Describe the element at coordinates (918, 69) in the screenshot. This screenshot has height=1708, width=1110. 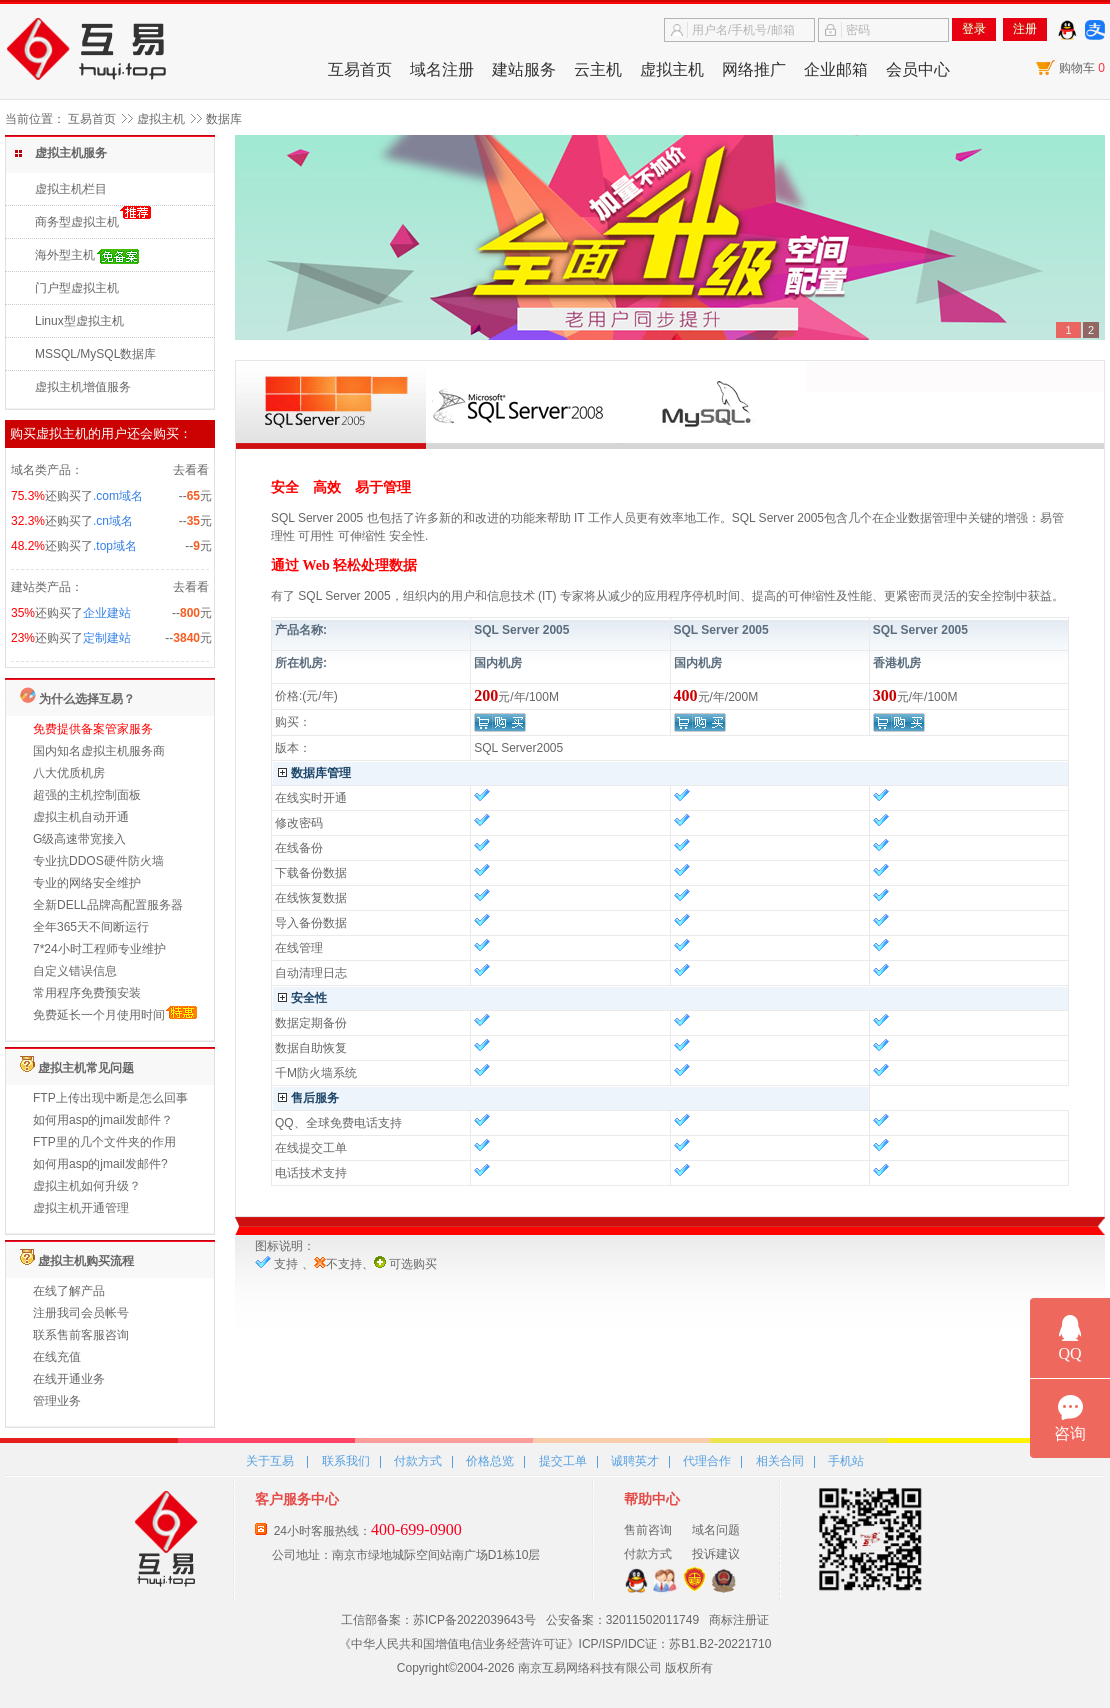
I see `会员中心` at that location.